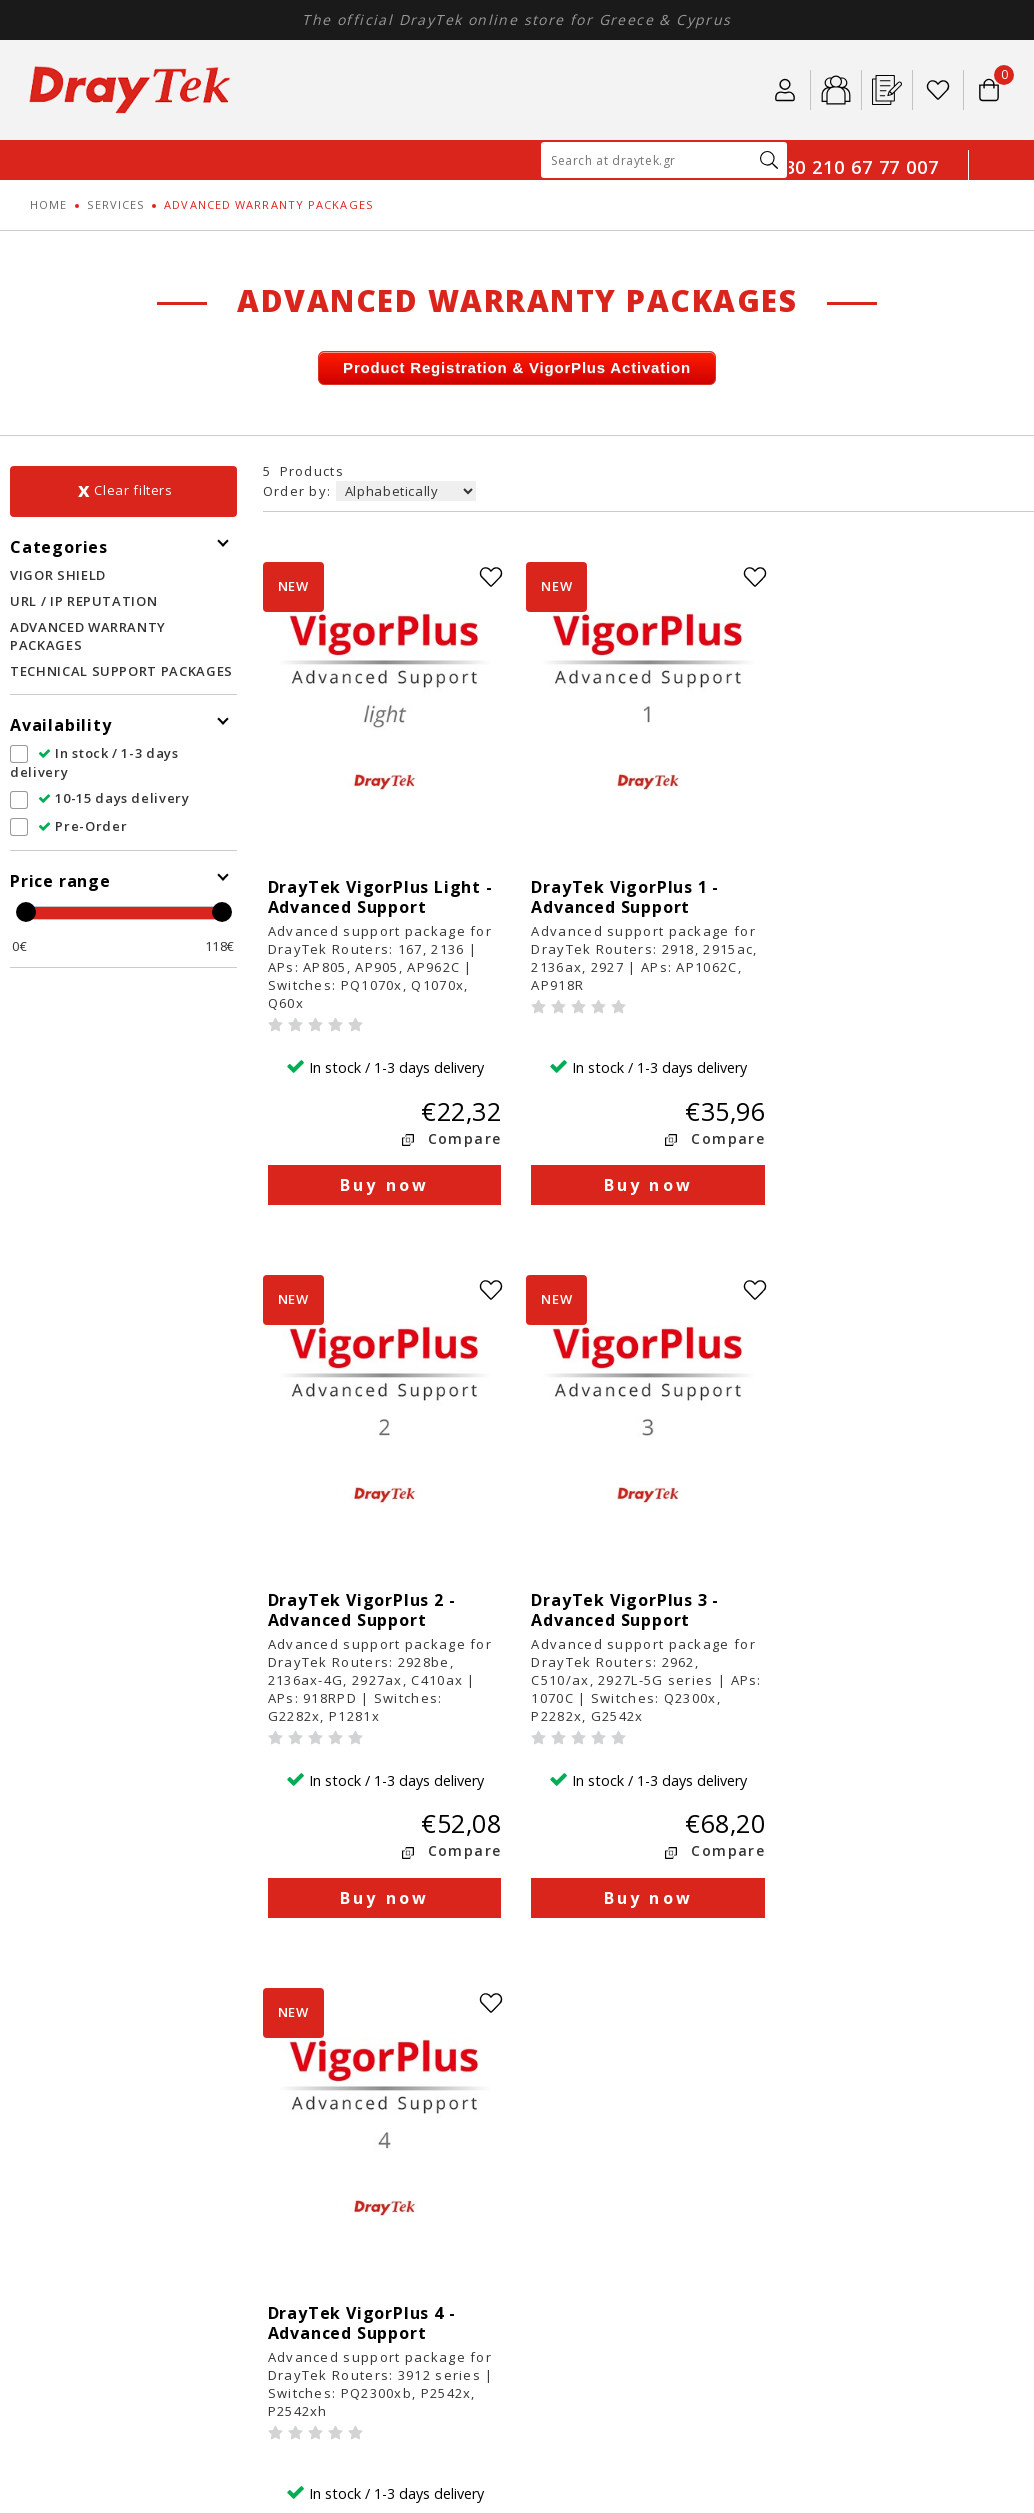 This screenshot has width=1034, height=2513. Describe the element at coordinates (99, 2142) in the screenshot. I see `ACCESS POINTS` at that location.